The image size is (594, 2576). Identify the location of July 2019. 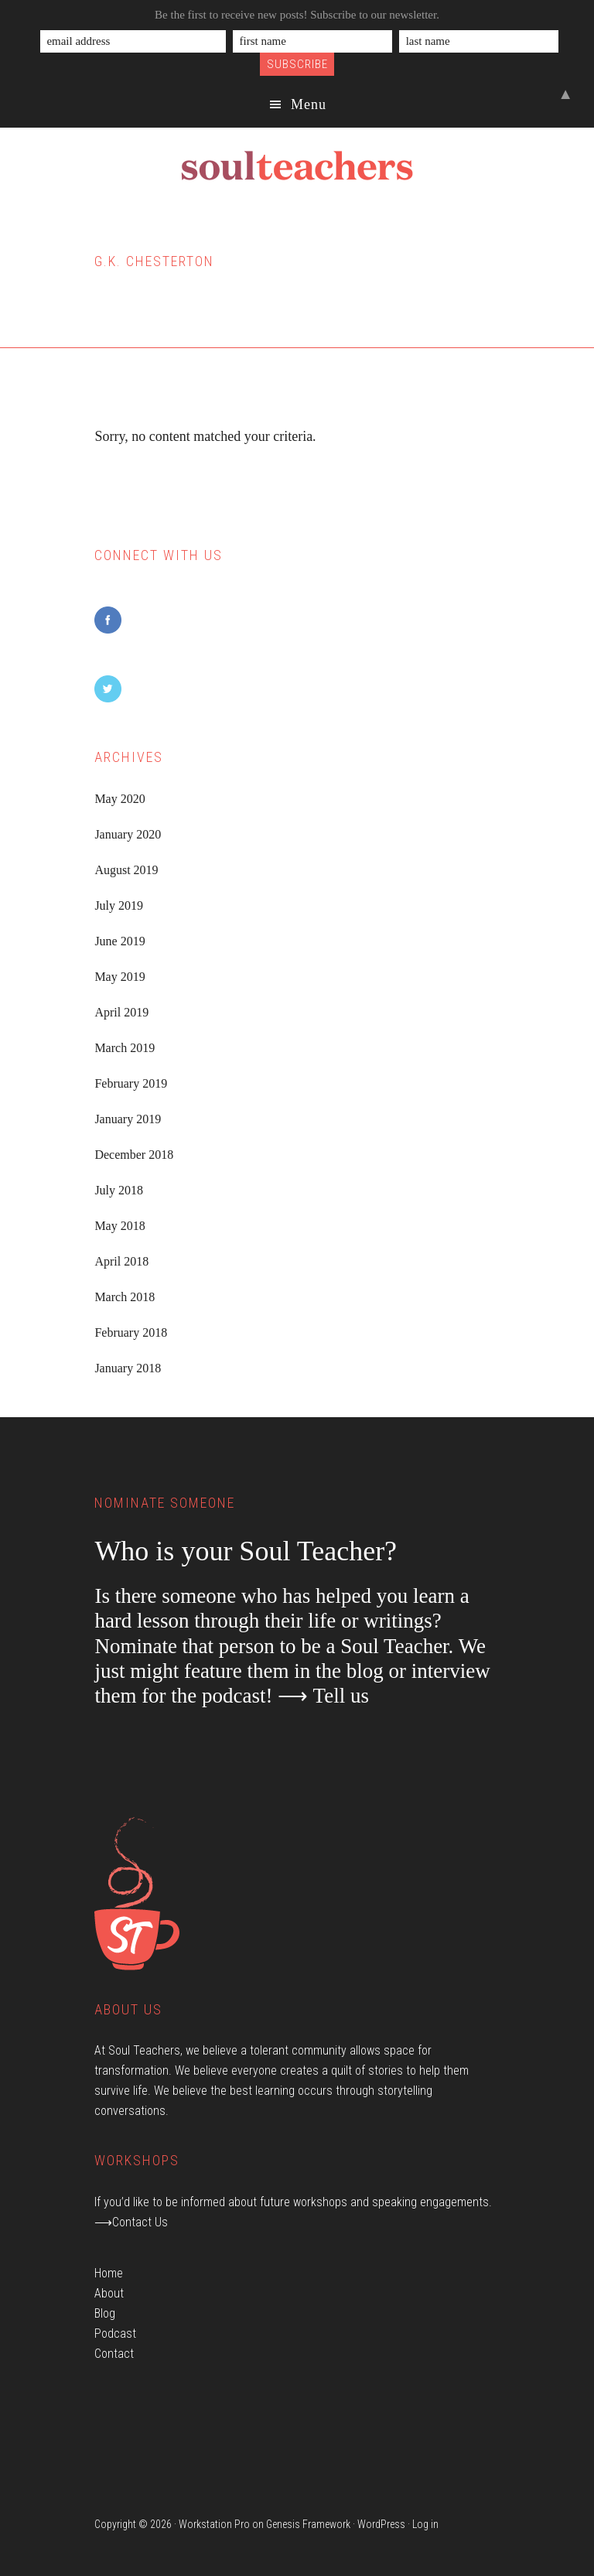
(118, 905).